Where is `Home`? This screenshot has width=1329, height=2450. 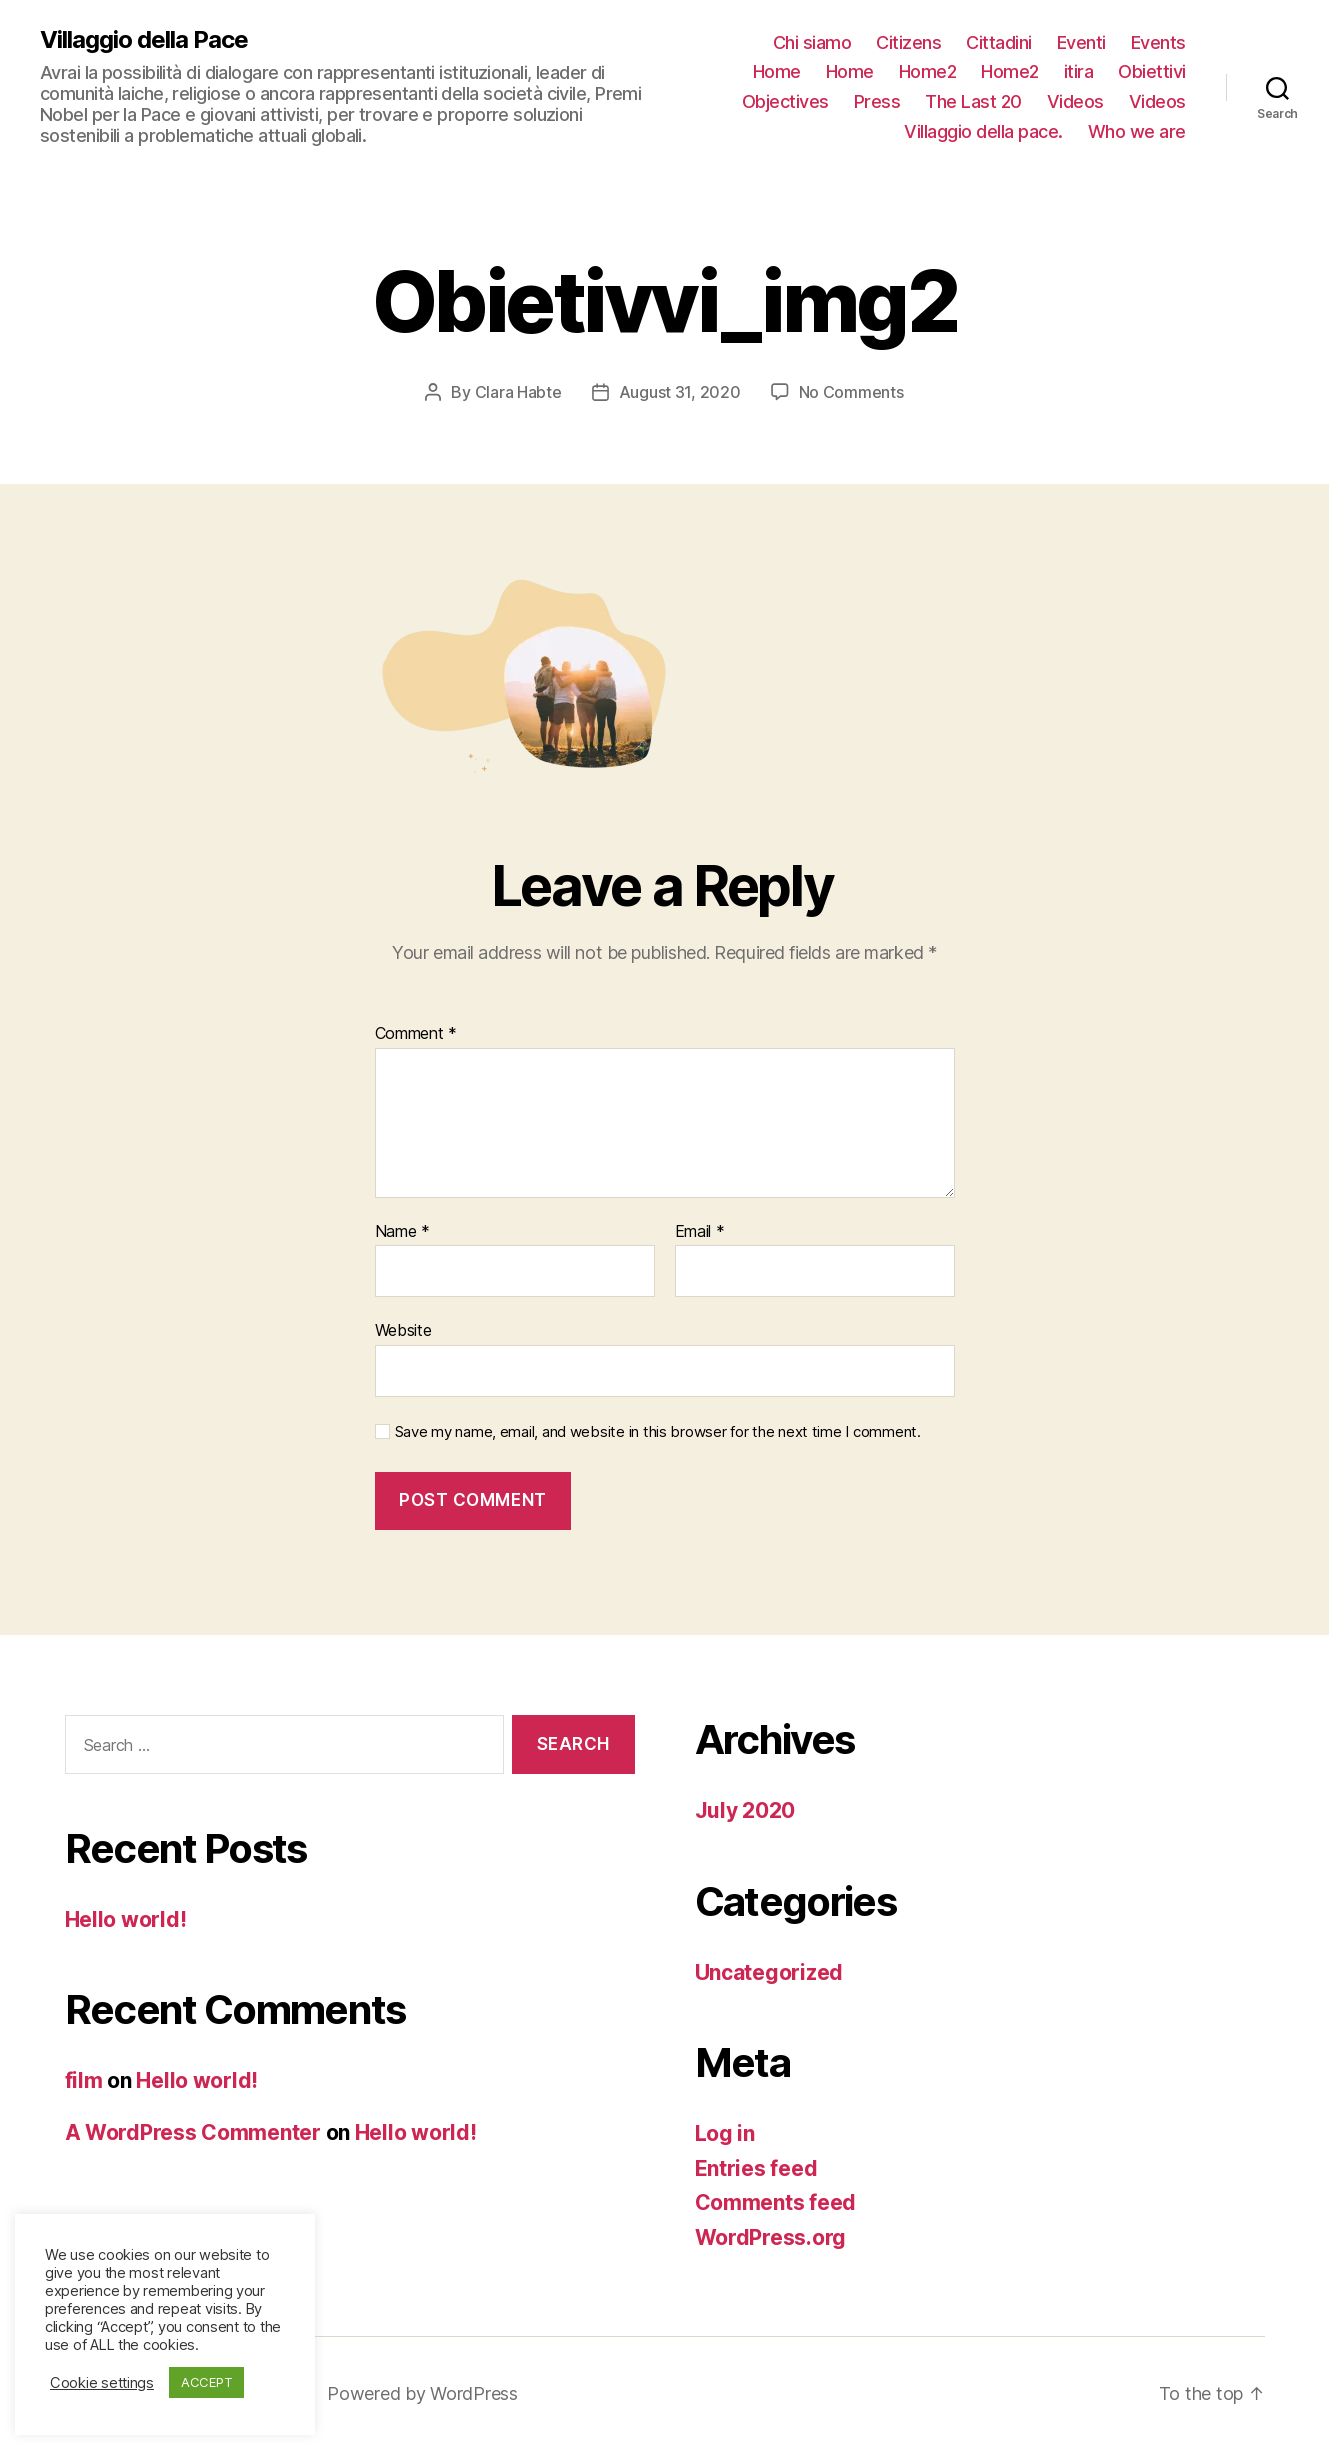 Home is located at coordinates (777, 71).